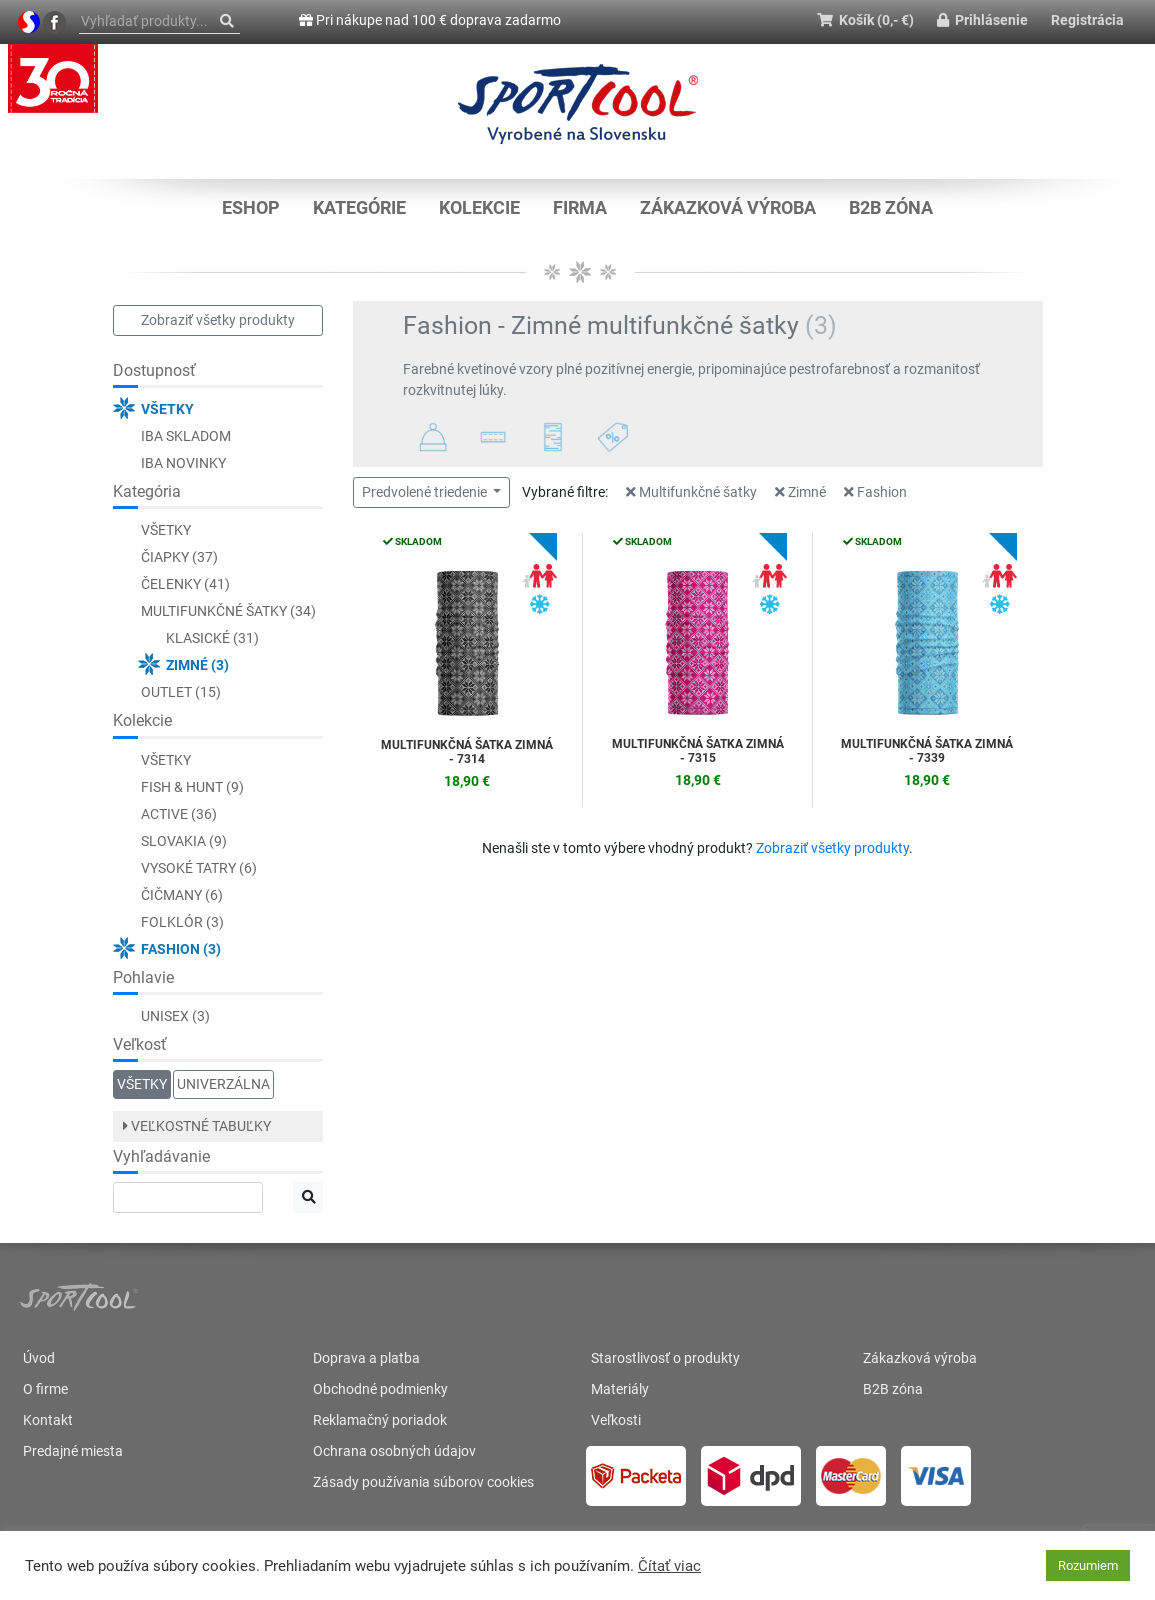 The width and height of the screenshot is (1155, 1600). I want to click on Vybrané filtre:, so click(565, 492).